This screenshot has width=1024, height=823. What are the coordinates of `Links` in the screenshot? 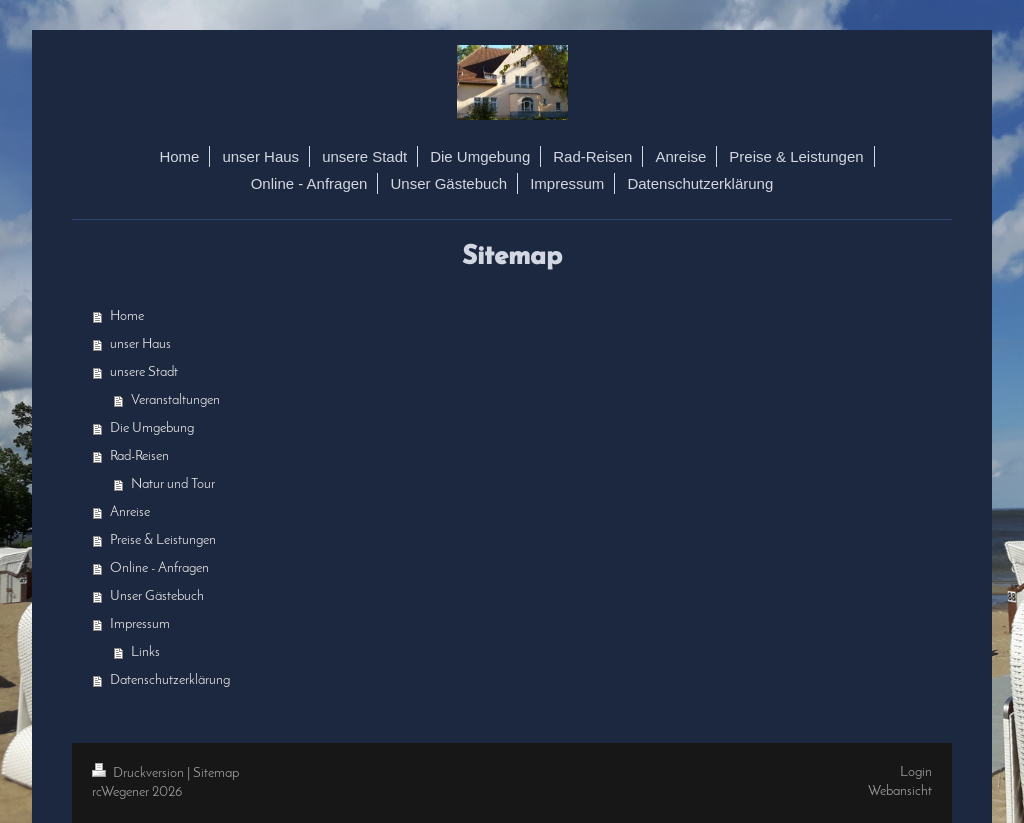 It's located at (145, 652).